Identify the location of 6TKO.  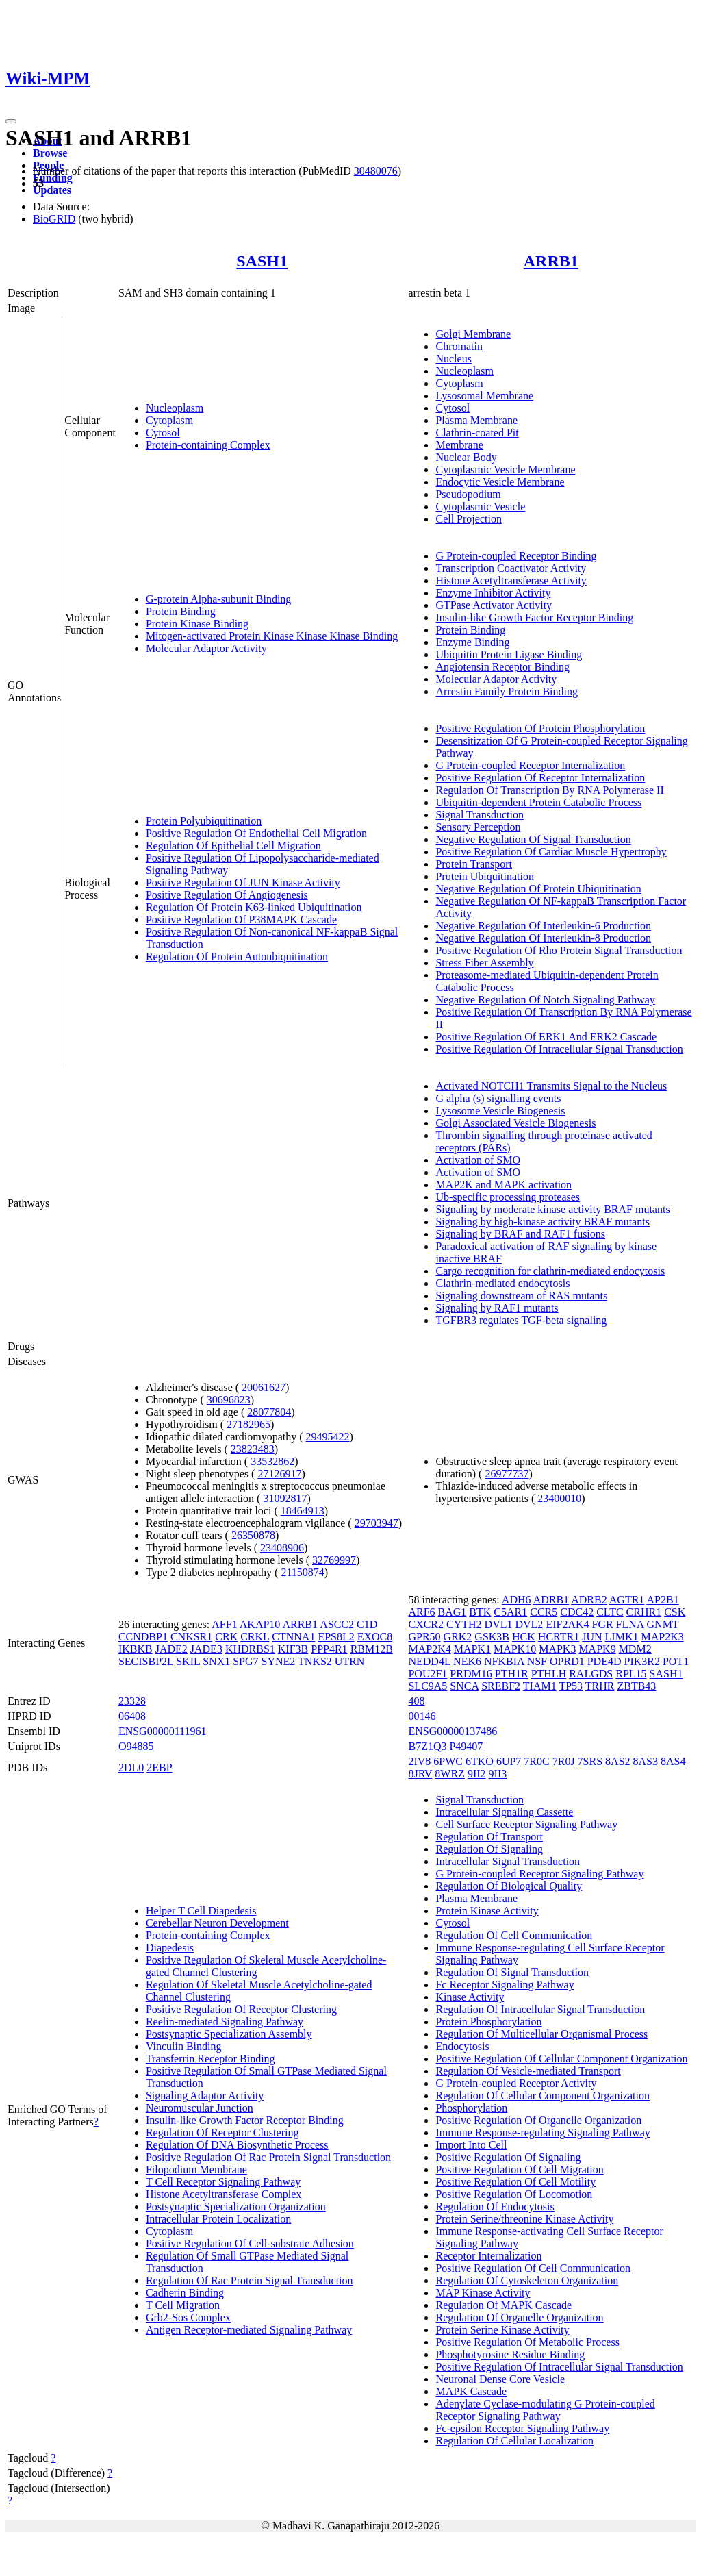
(480, 1761).